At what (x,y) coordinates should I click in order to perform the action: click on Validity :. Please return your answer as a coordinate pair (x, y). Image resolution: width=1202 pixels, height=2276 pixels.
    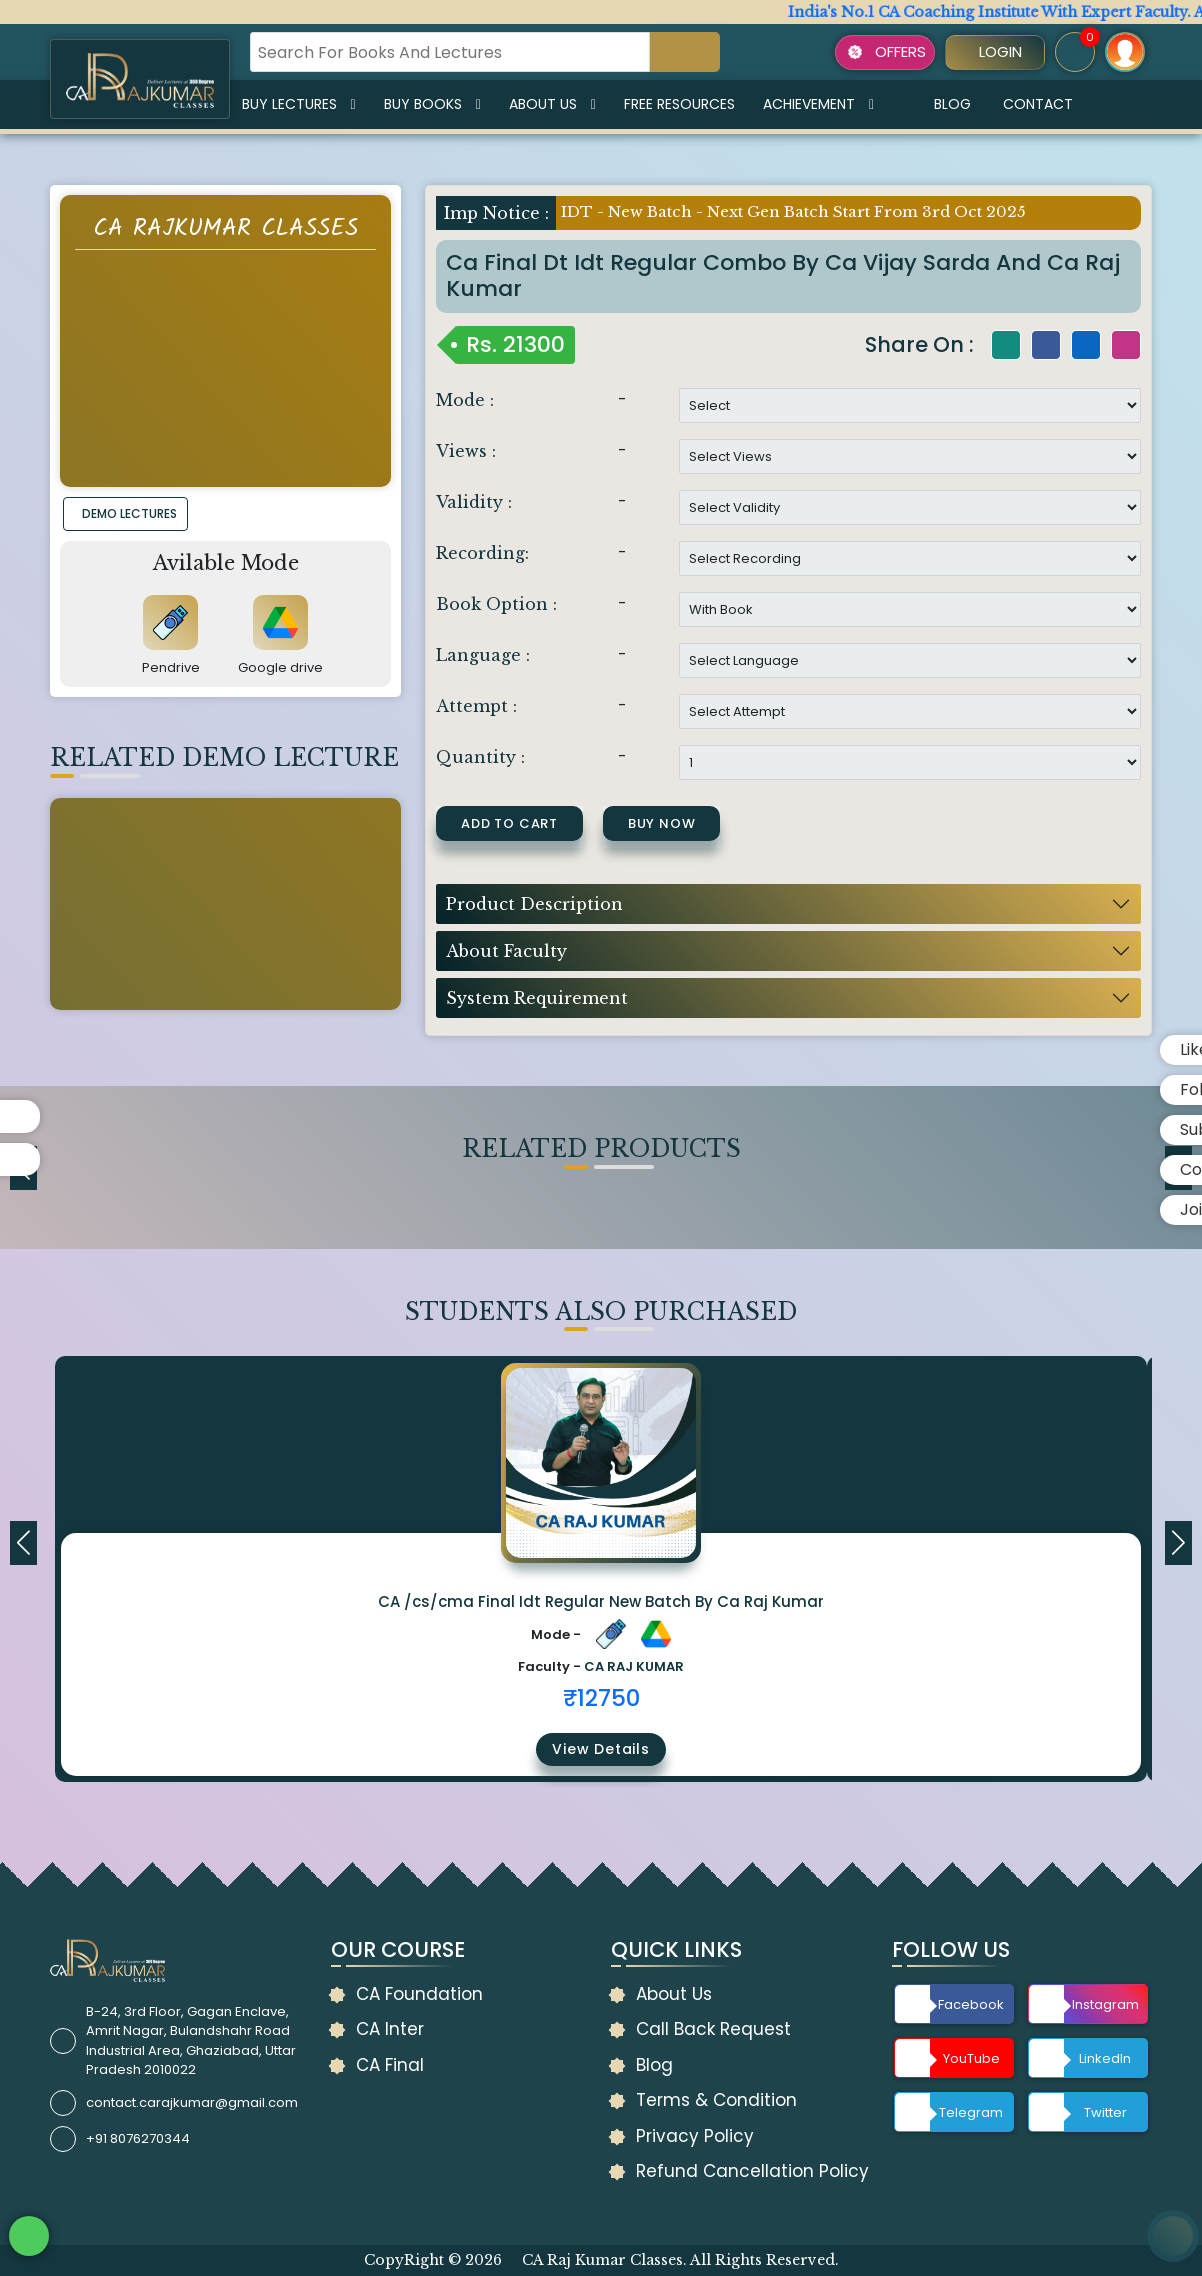
    Looking at the image, I should click on (474, 502).